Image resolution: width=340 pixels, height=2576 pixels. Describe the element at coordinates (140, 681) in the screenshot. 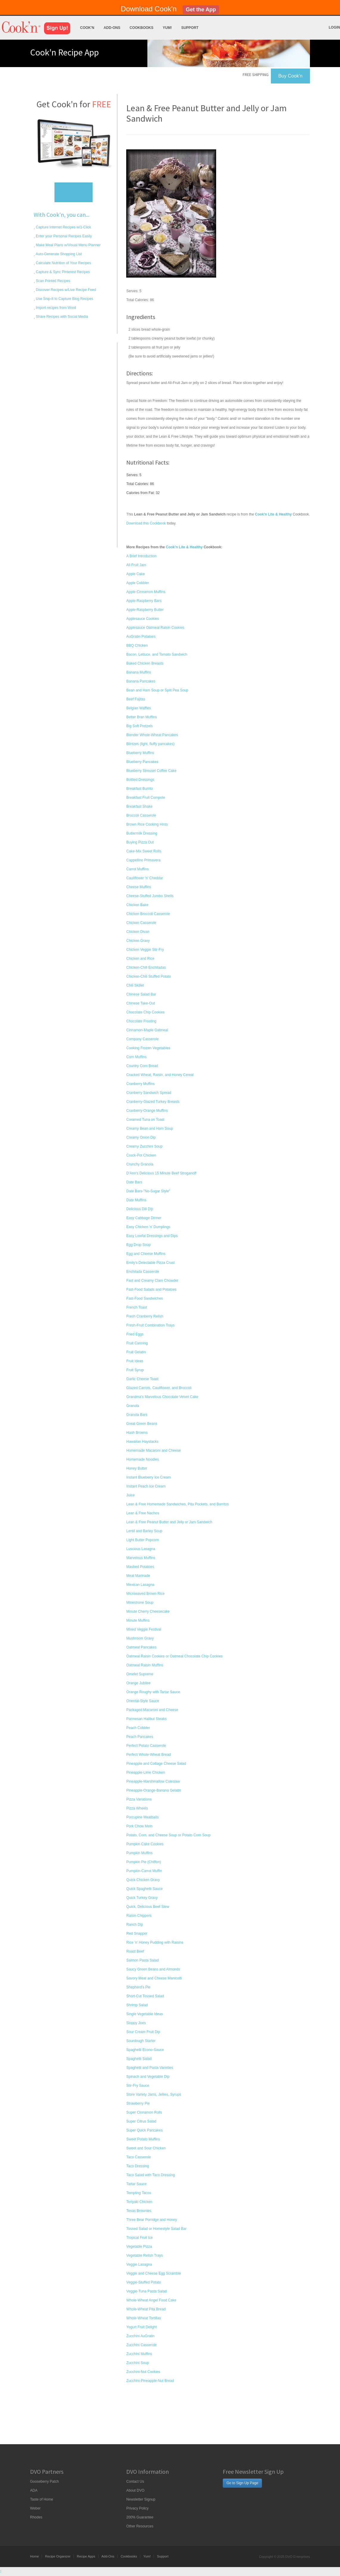

I see `Banana Pancakes` at that location.